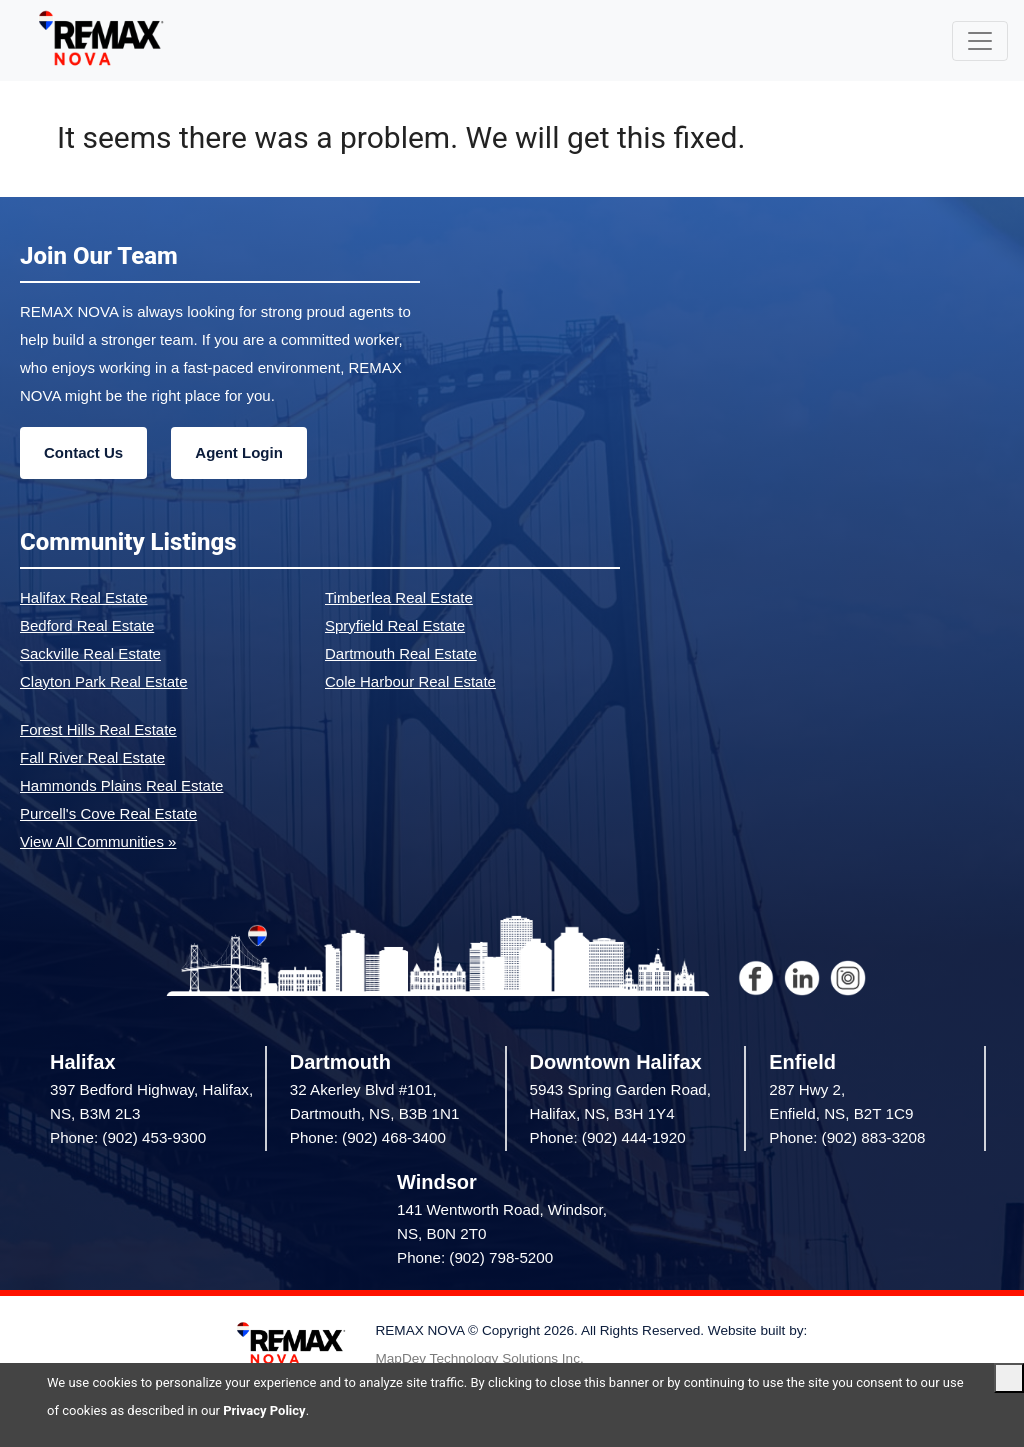  What do you see at coordinates (108, 813) in the screenshot?
I see `Purcell's Cove Real Estate` at bounding box center [108, 813].